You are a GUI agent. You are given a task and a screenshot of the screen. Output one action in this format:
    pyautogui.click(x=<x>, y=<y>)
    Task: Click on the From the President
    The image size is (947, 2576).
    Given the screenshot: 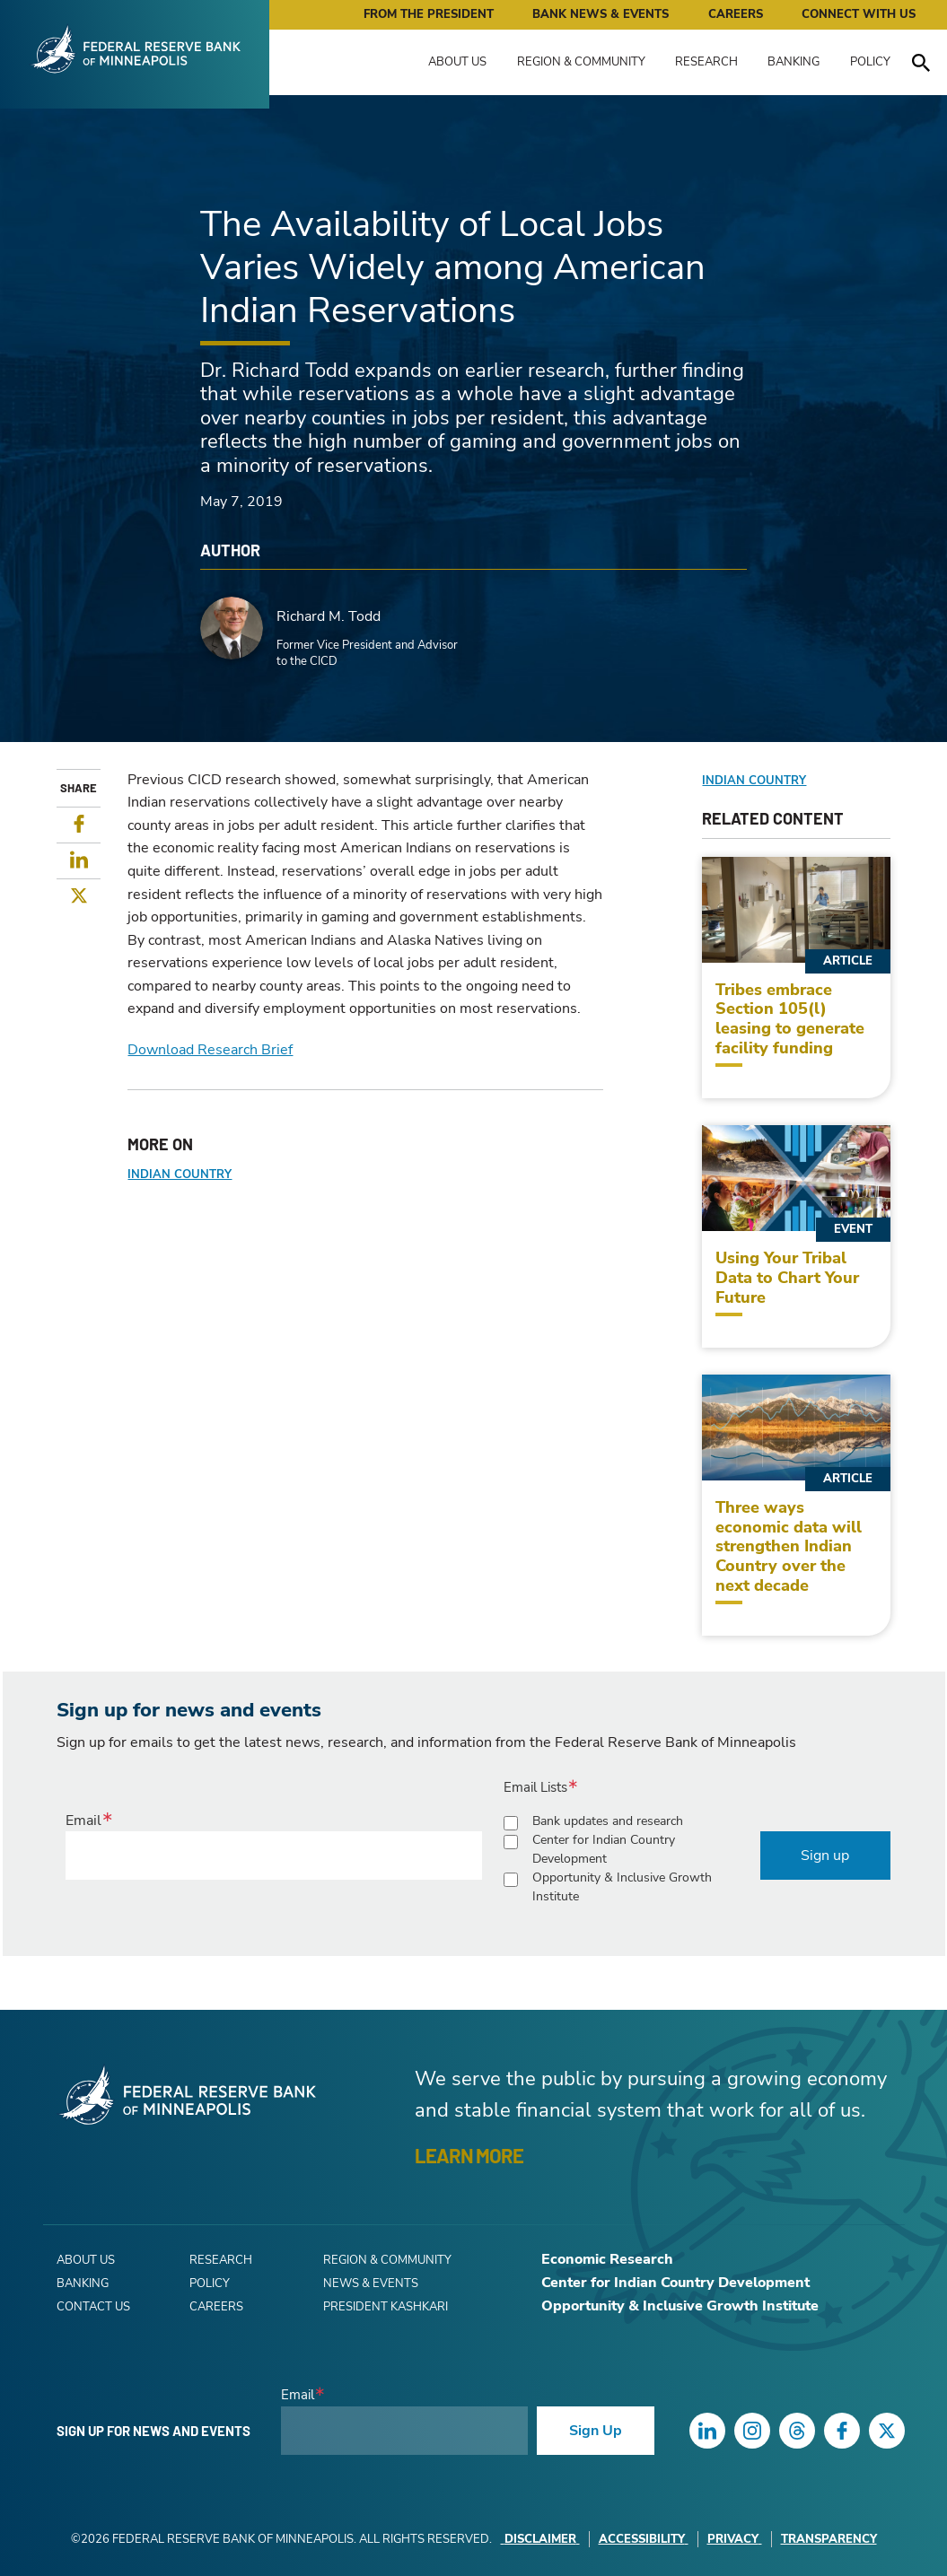 What is the action you would take?
    pyautogui.click(x=429, y=14)
    